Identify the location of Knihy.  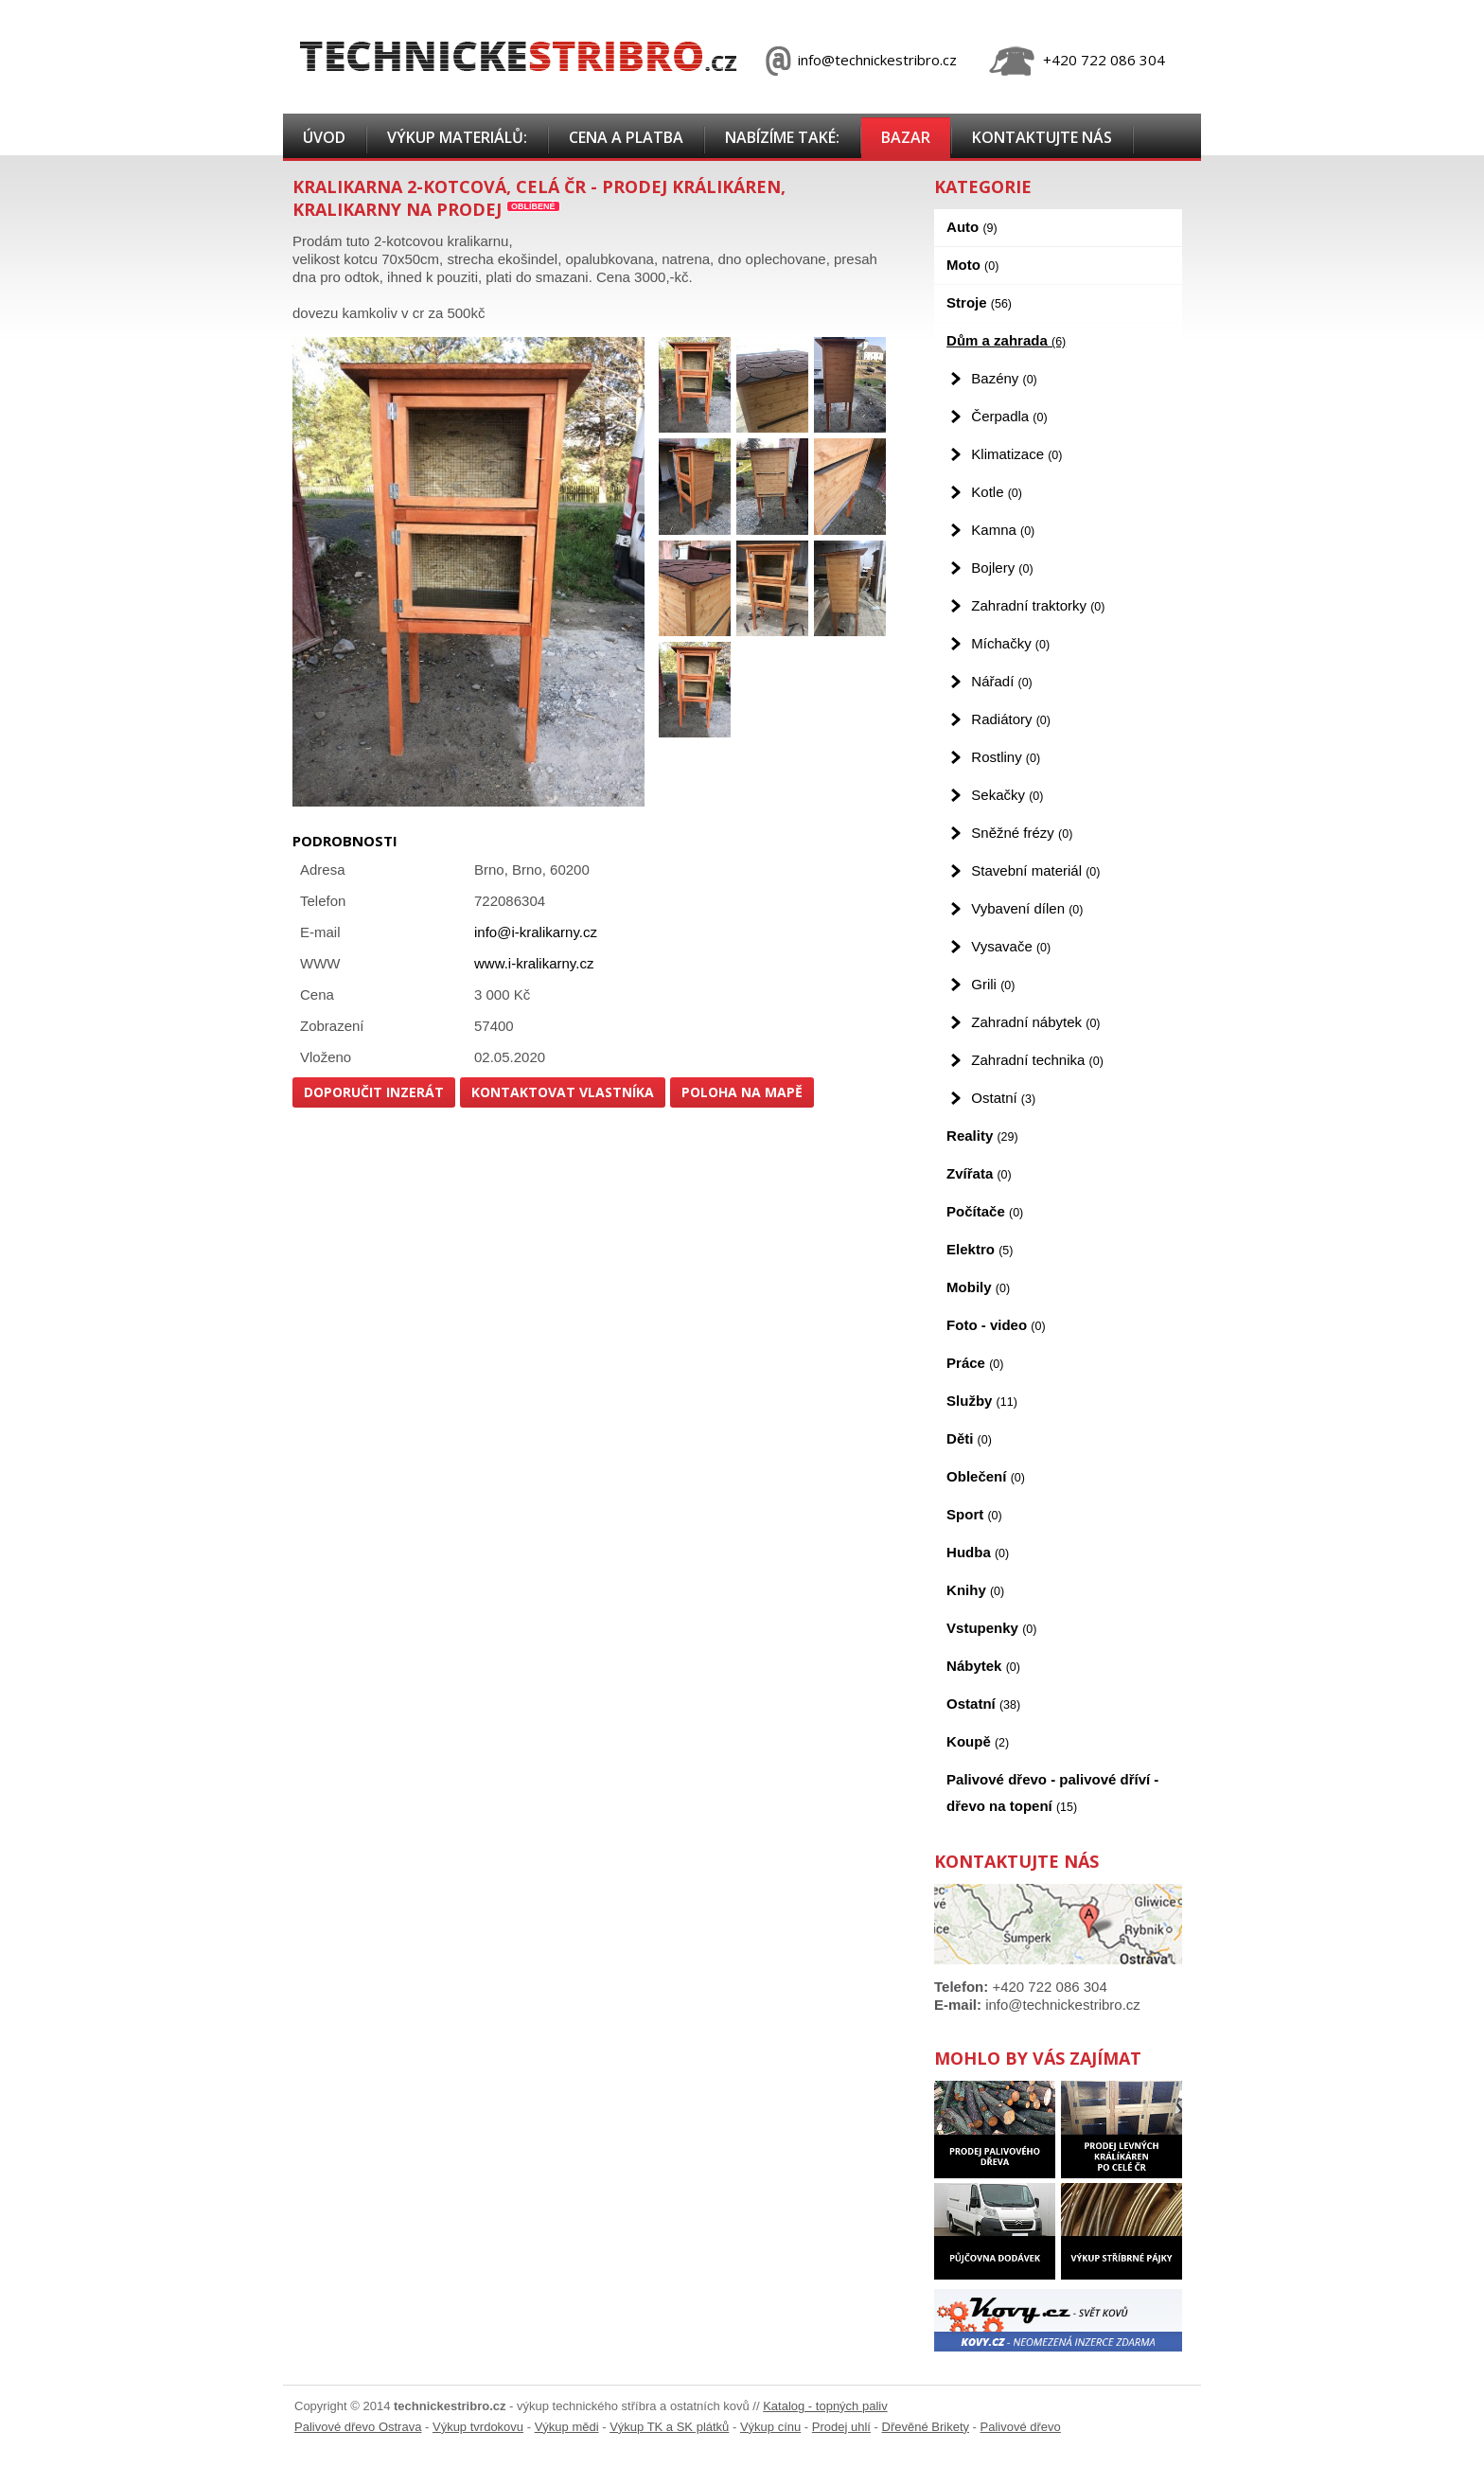
(975, 1590).